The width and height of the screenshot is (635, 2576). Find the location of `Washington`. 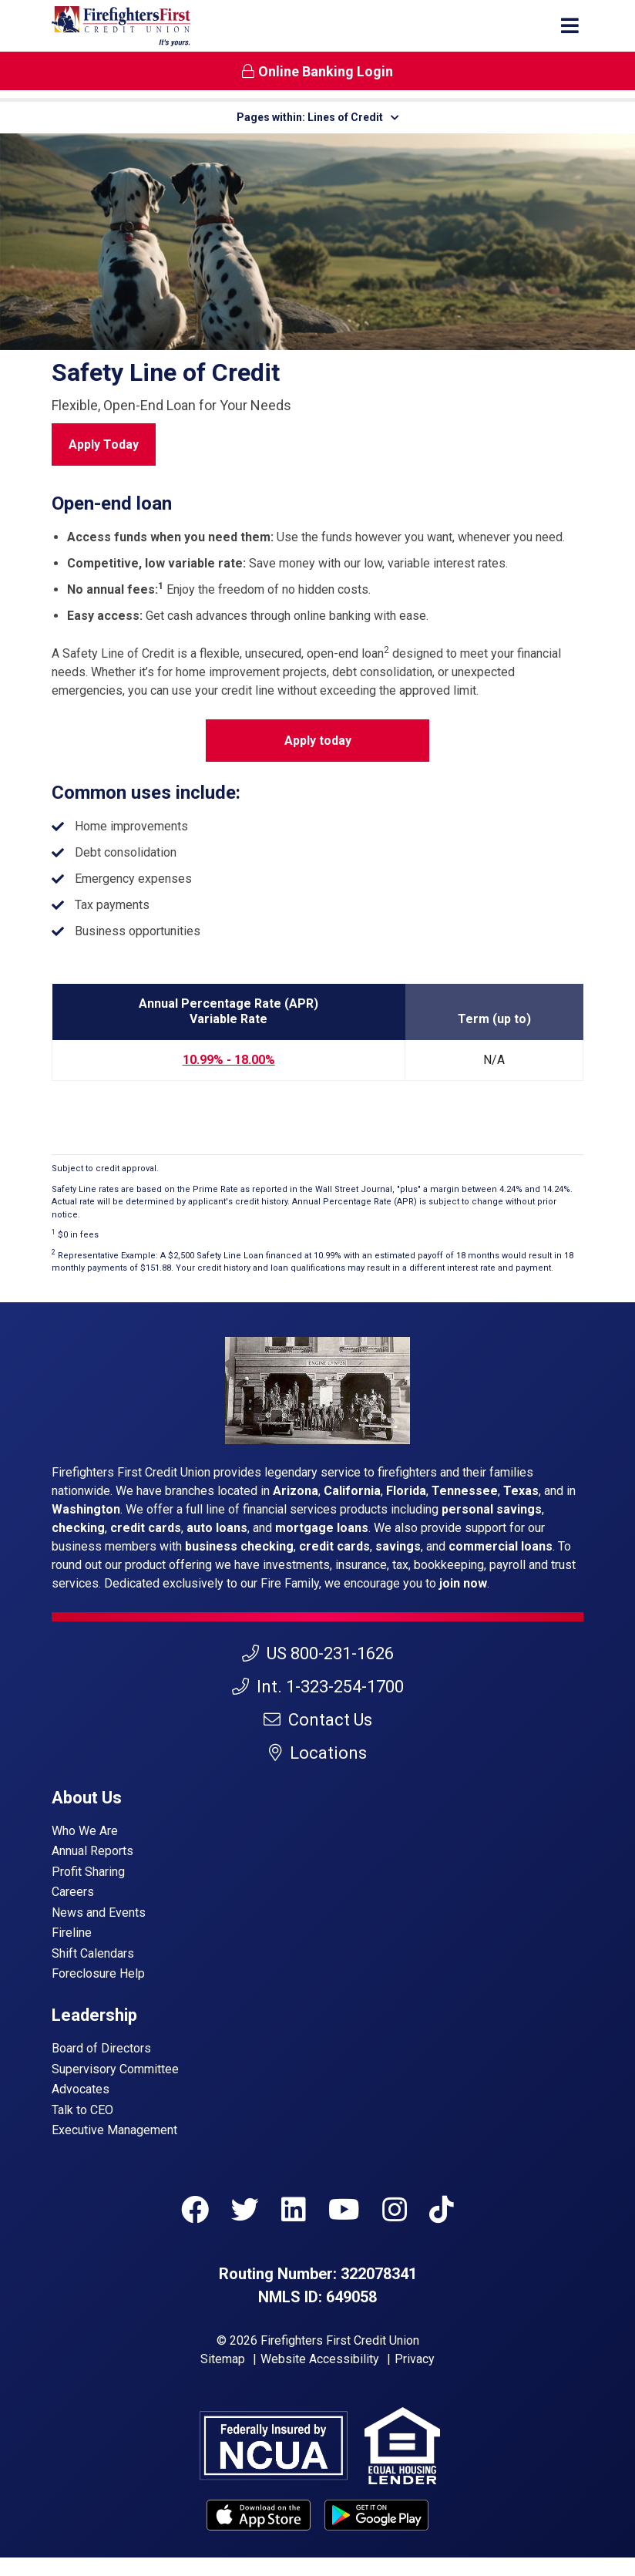

Washington is located at coordinates (86, 1509).